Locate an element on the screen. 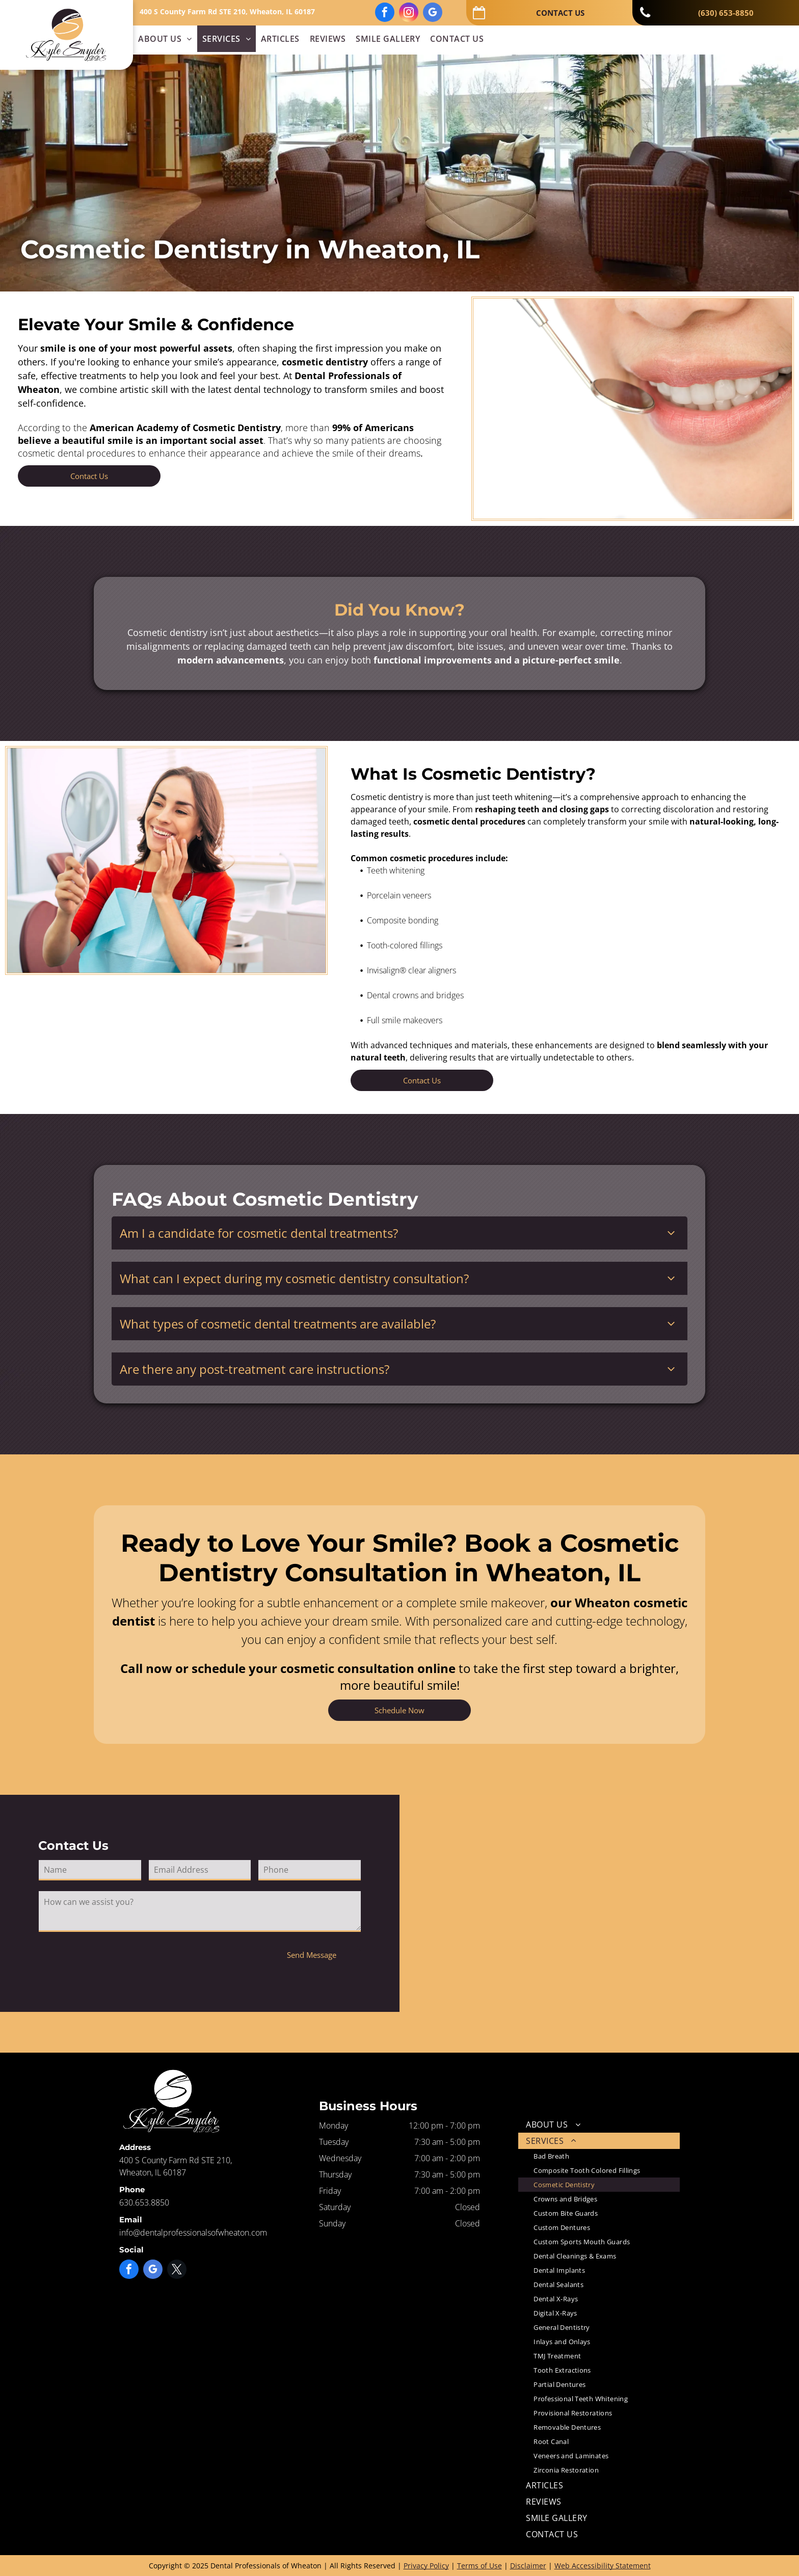 This screenshot has width=799, height=2576. [twitter] is located at coordinates (177, 2270).